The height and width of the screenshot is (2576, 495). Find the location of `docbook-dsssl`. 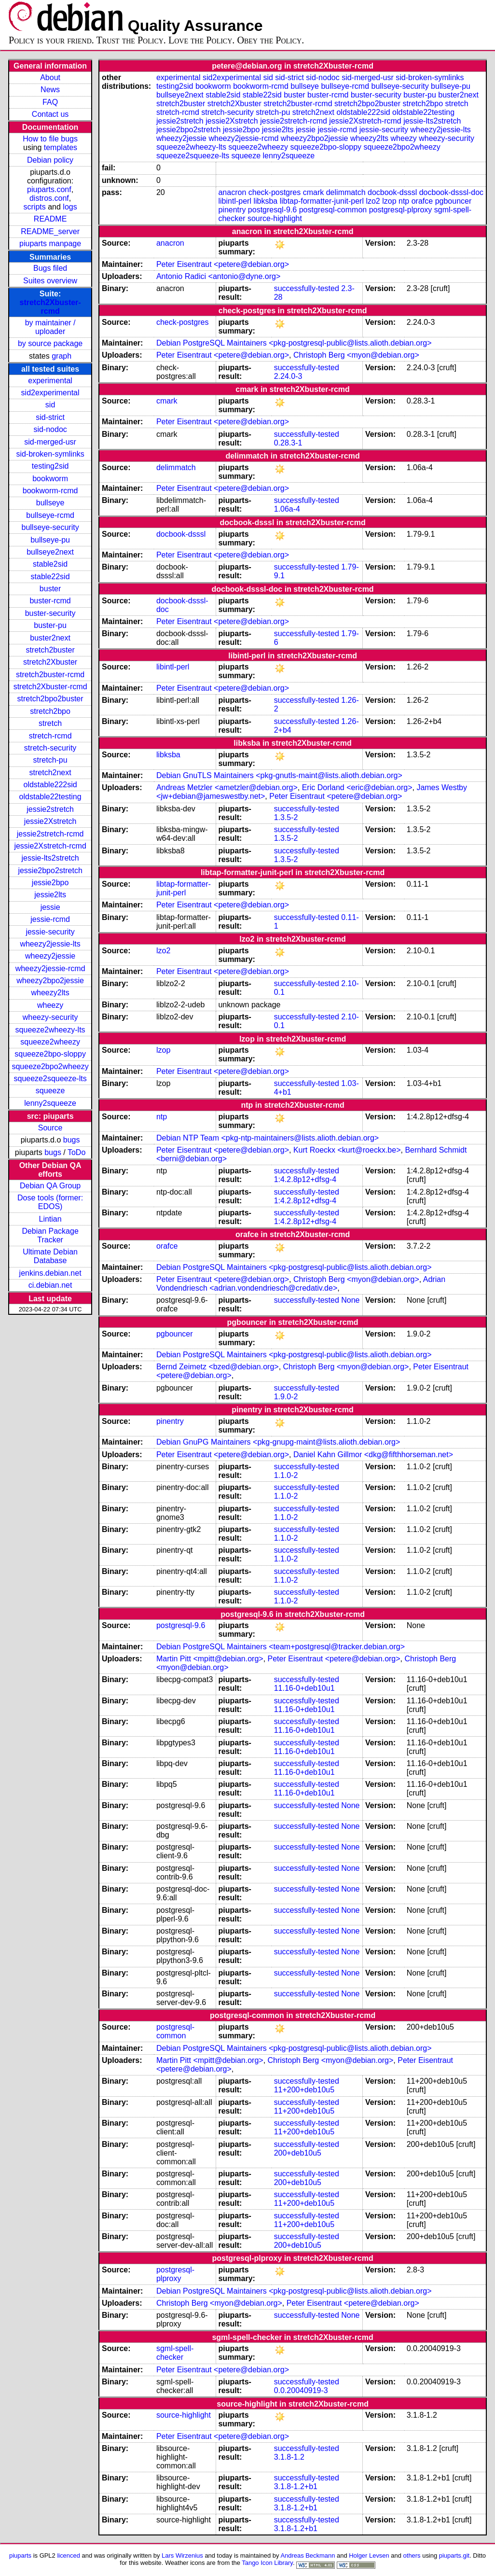

docbook-dsssl is located at coordinates (392, 192).